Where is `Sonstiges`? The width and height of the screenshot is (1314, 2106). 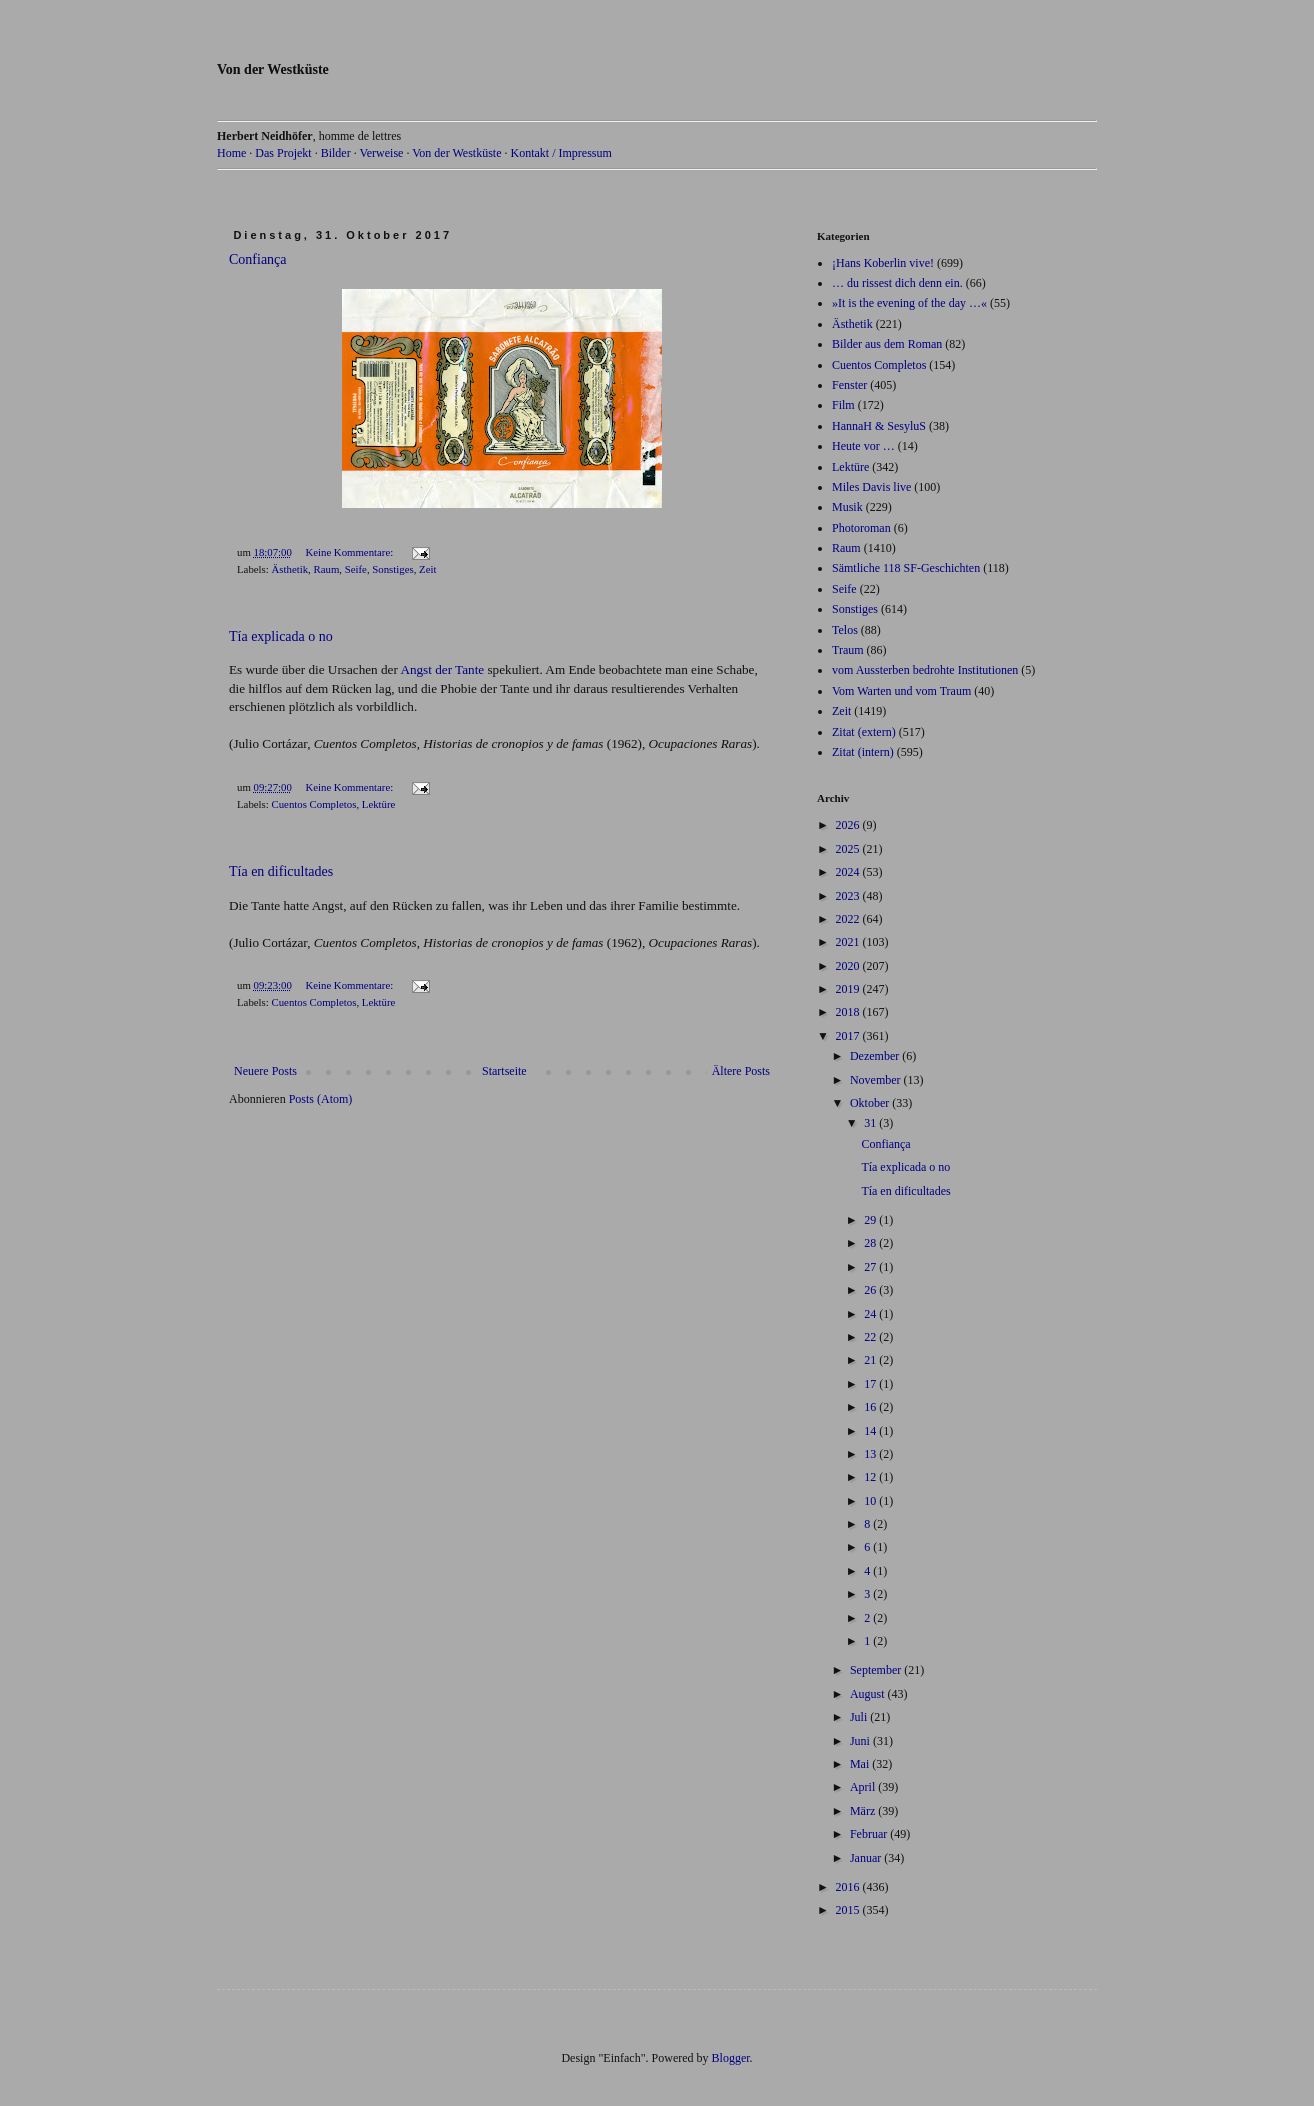
Sonstiges is located at coordinates (392, 569).